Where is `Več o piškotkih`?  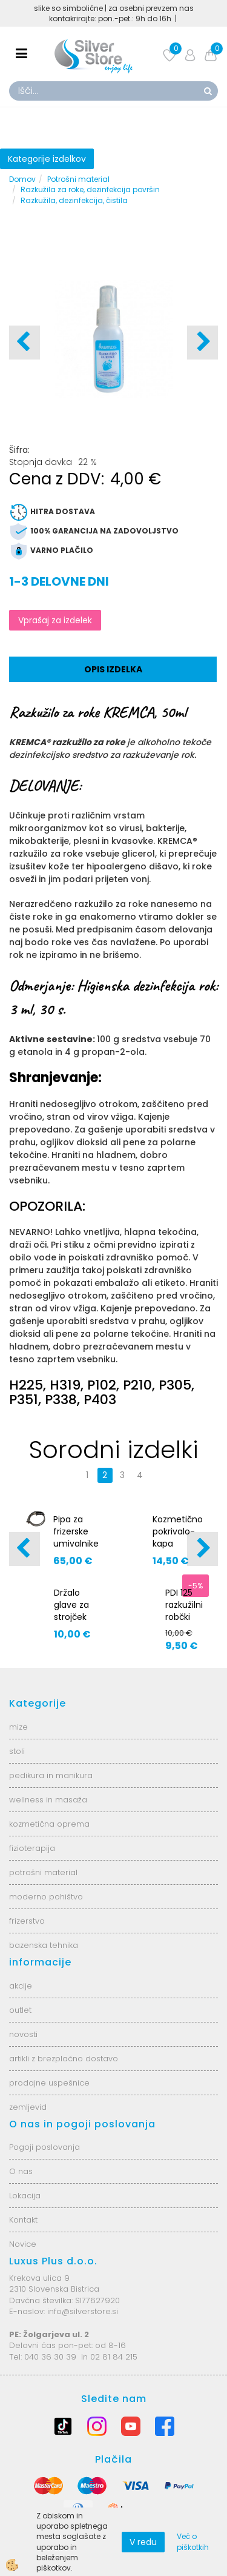
Več o piškotkih is located at coordinates (193, 2541).